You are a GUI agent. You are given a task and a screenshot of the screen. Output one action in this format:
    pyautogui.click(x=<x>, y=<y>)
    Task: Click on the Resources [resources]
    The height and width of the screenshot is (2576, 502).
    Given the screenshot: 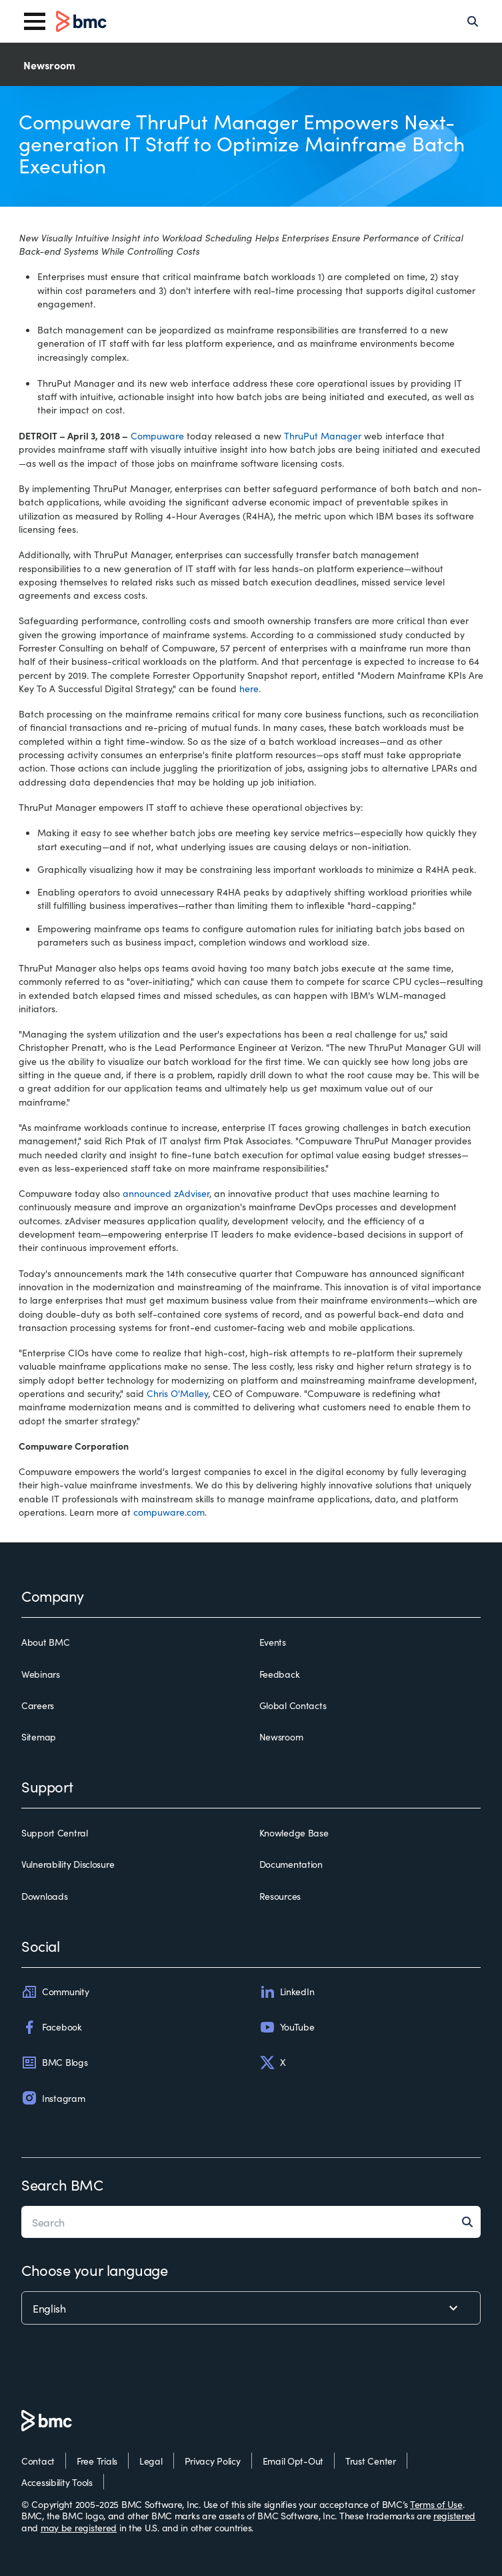 What is the action you would take?
    pyautogui.click(x=280, y=1896)
    